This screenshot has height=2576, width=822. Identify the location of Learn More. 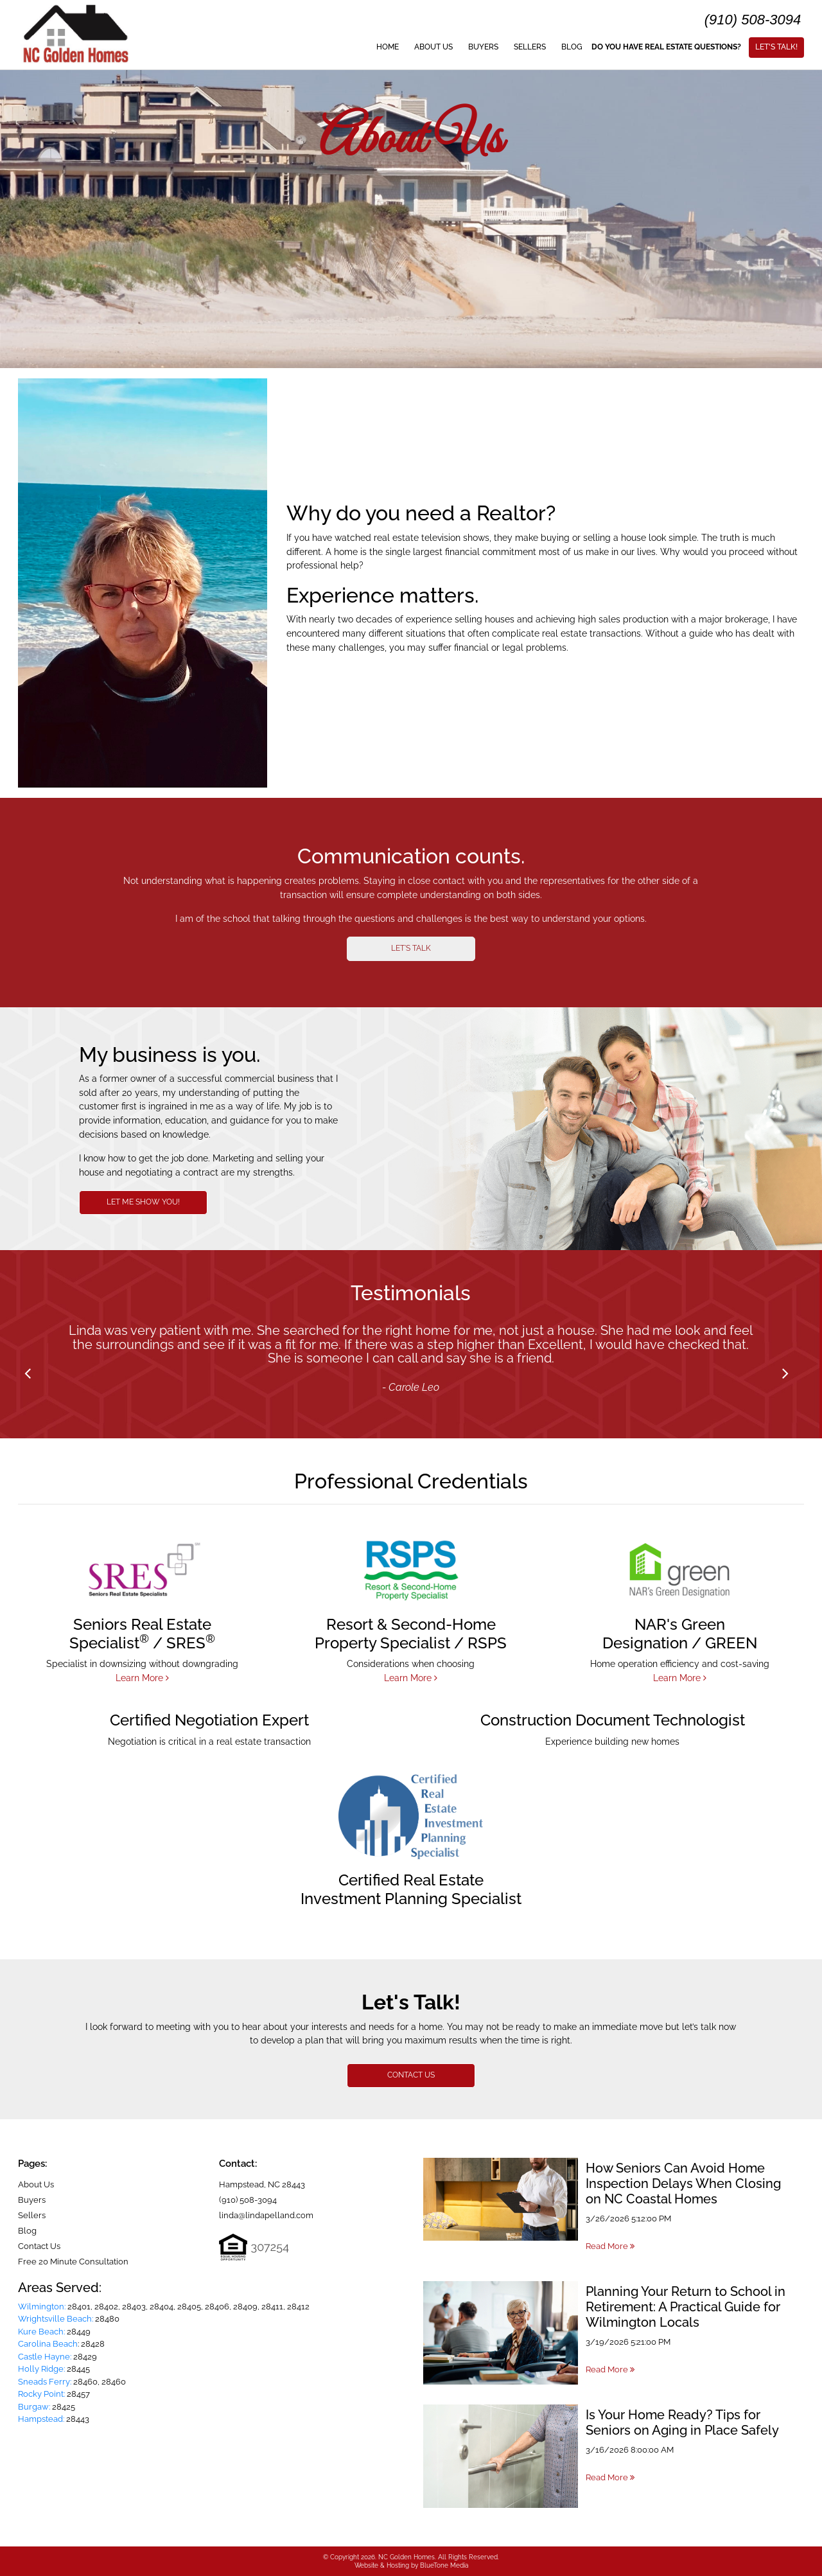
(142, 1678).